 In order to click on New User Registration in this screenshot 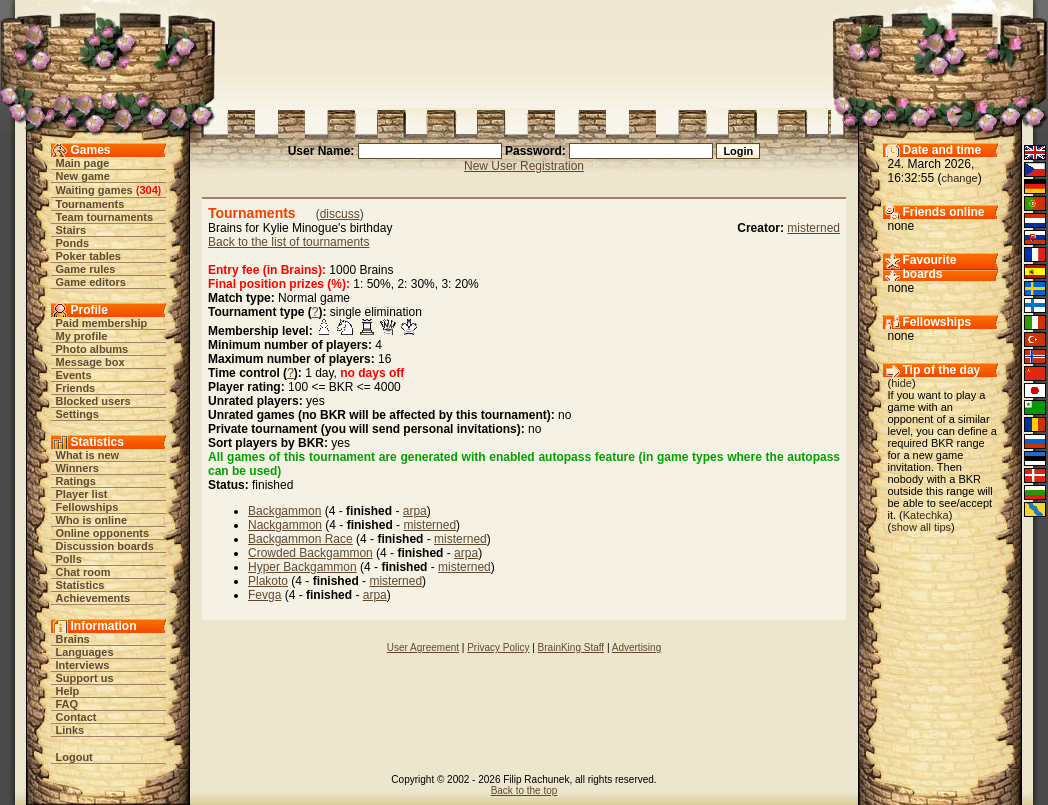, I will do `click(524, 166)`.